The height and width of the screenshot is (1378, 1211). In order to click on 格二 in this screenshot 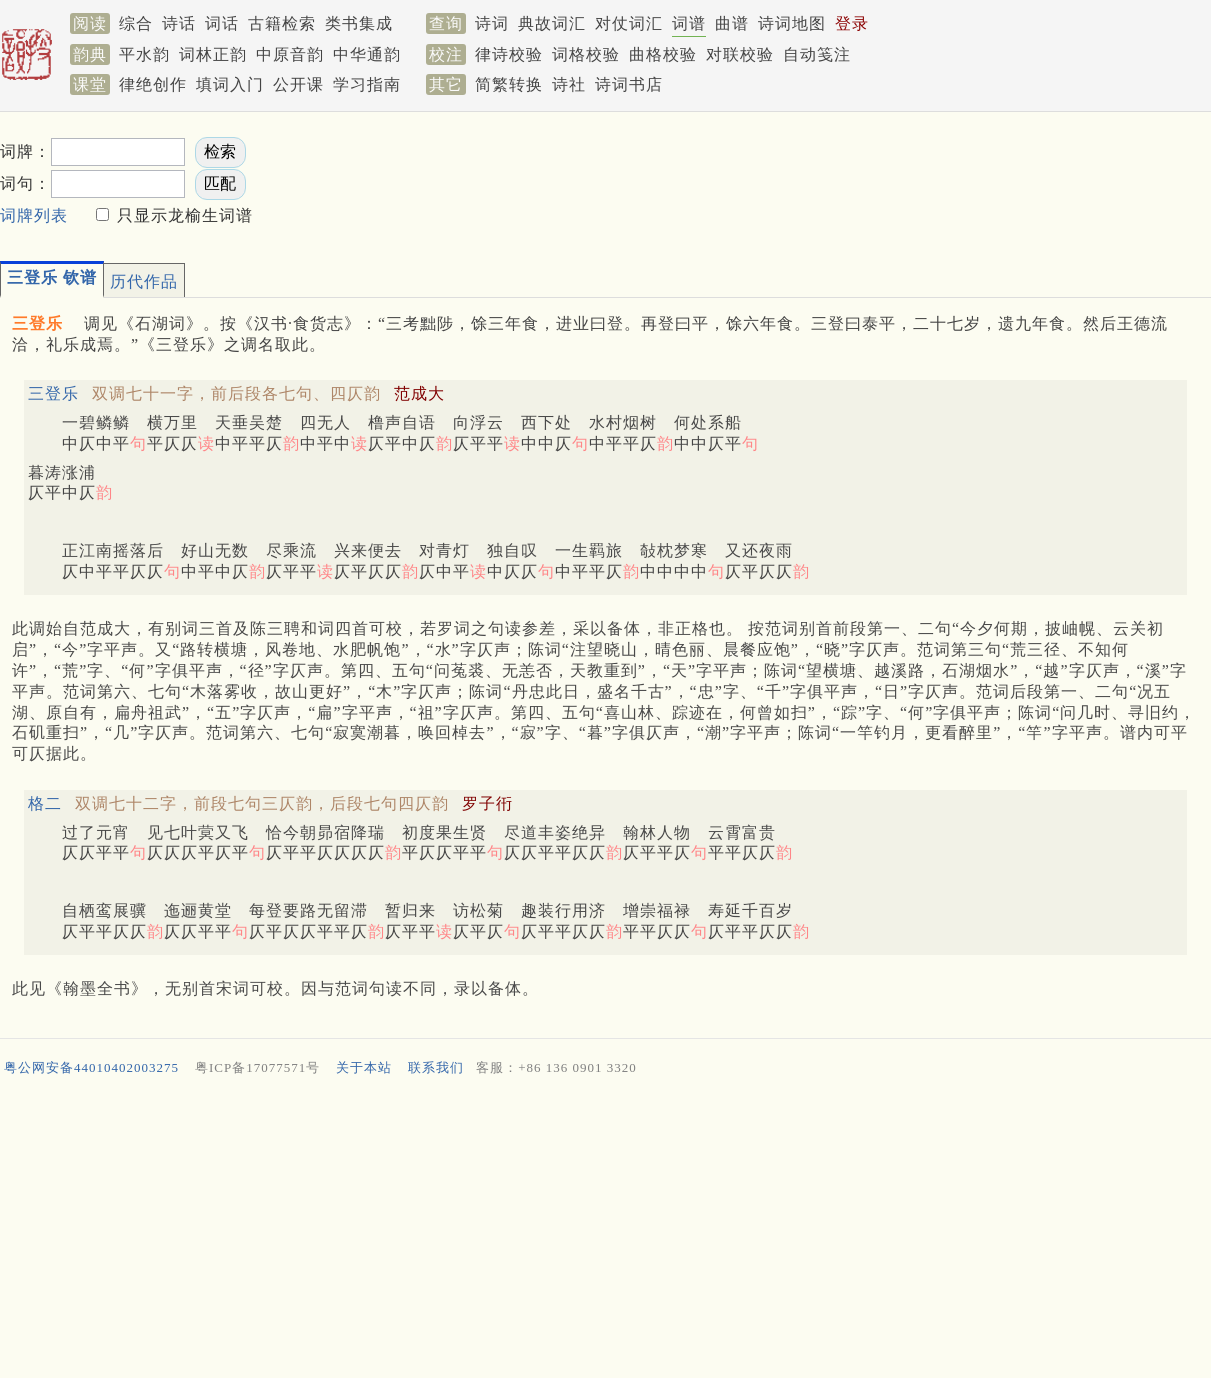, I will do `click(45, 803)`.